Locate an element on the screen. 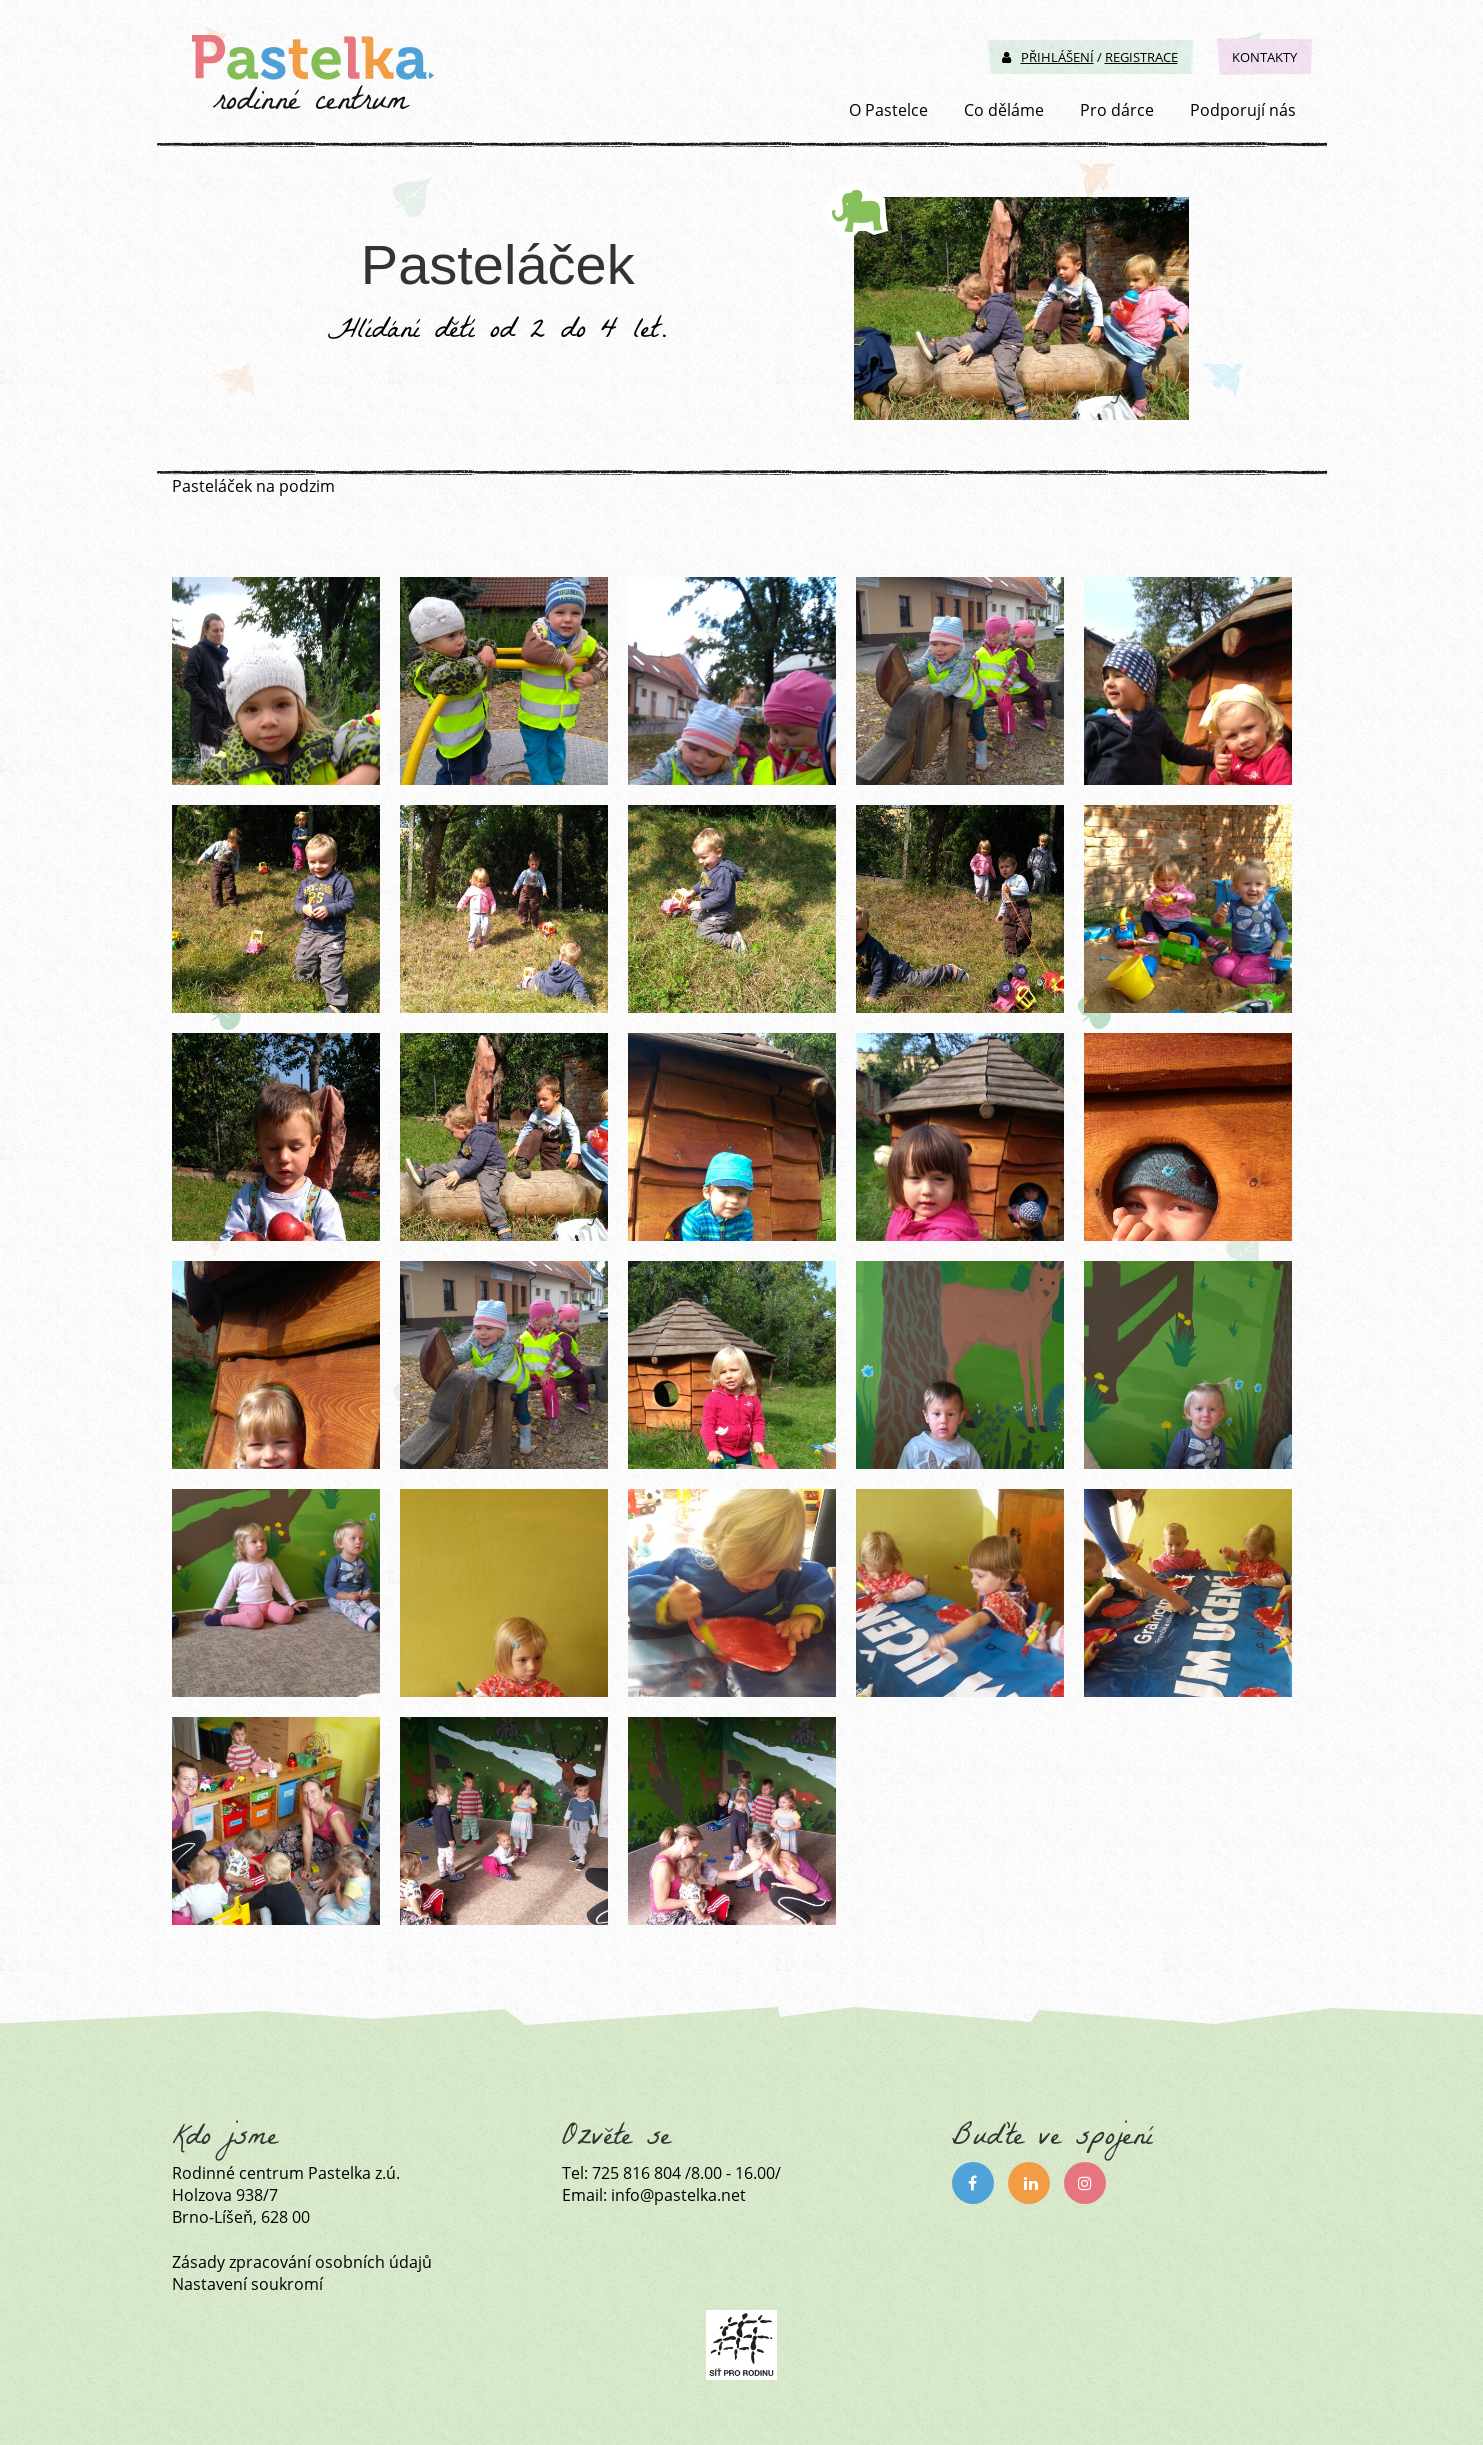 Image resolution: width=1483 pixels, height=2445 pixels. Podporují nás is located at coordinates (1243, 110).